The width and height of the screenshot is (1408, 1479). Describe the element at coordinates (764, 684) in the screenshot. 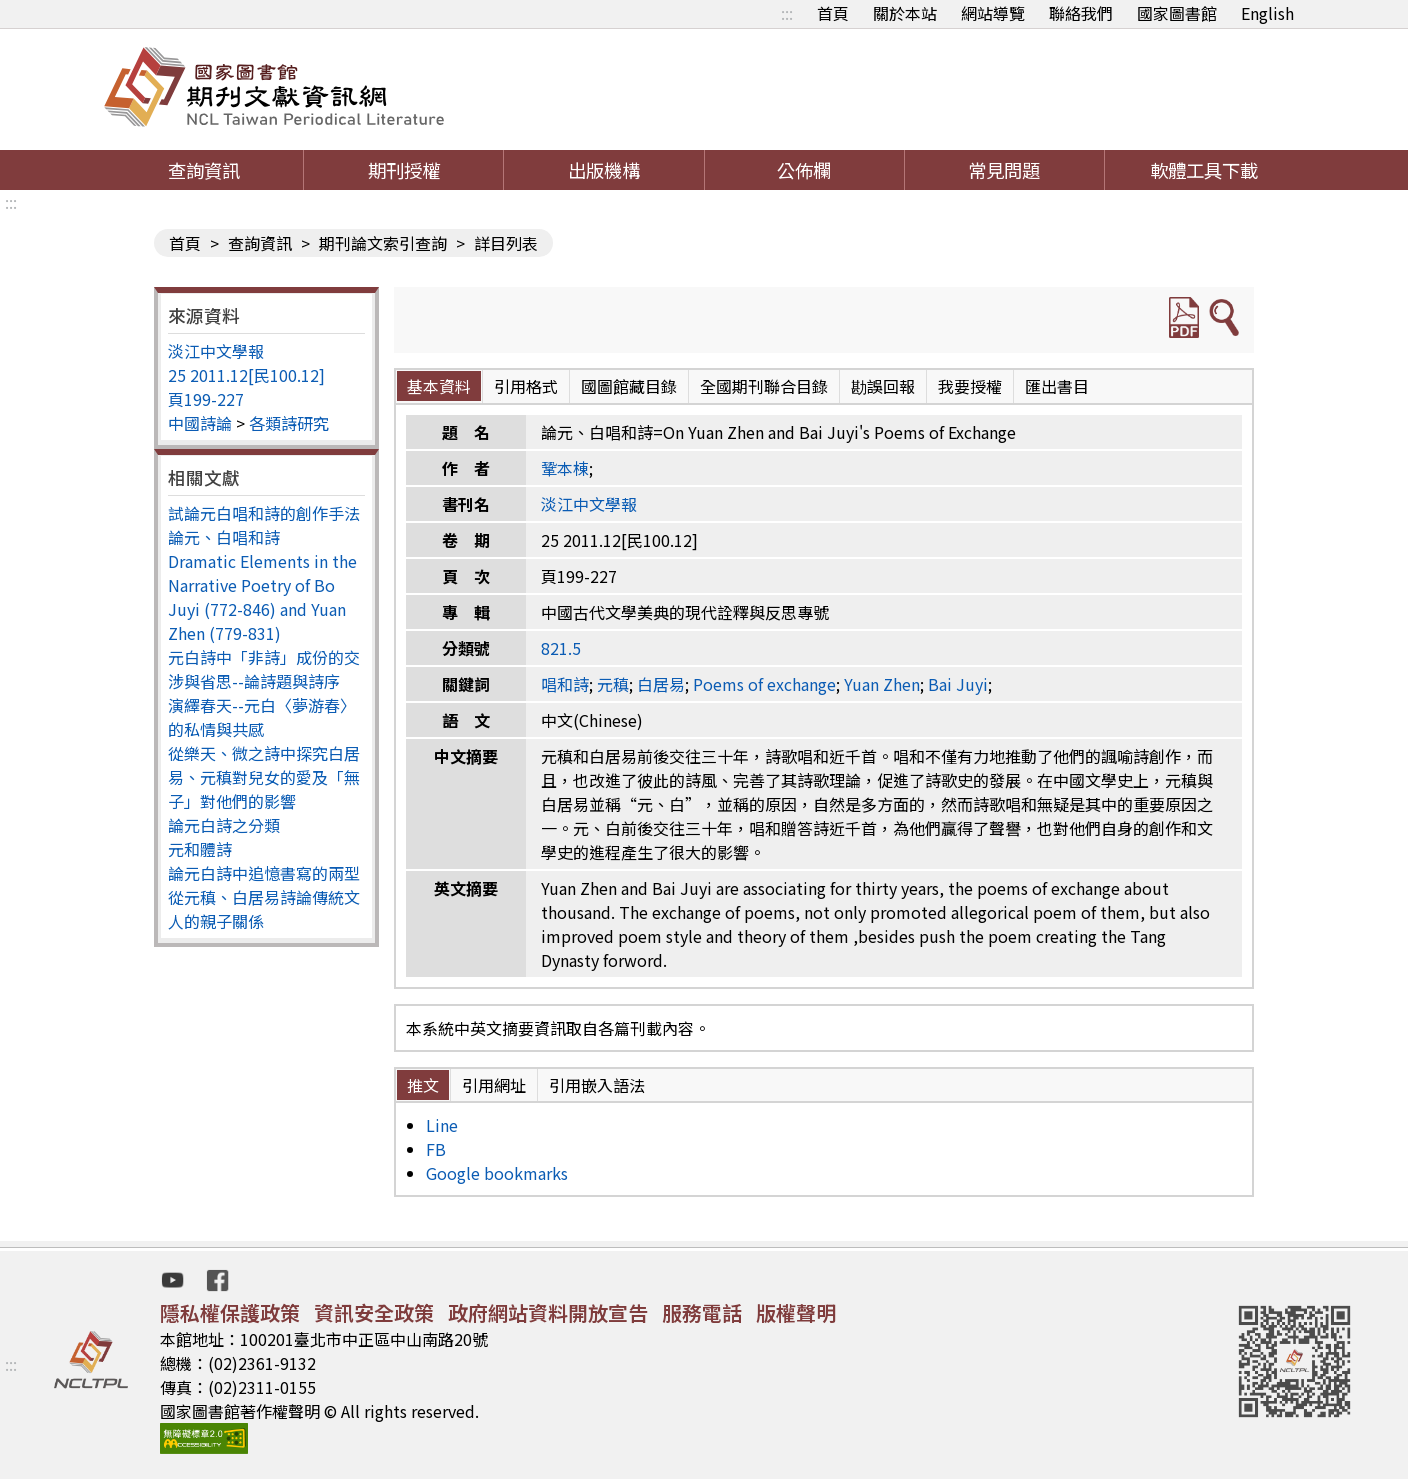

I see `Poems of exchange` at that location.